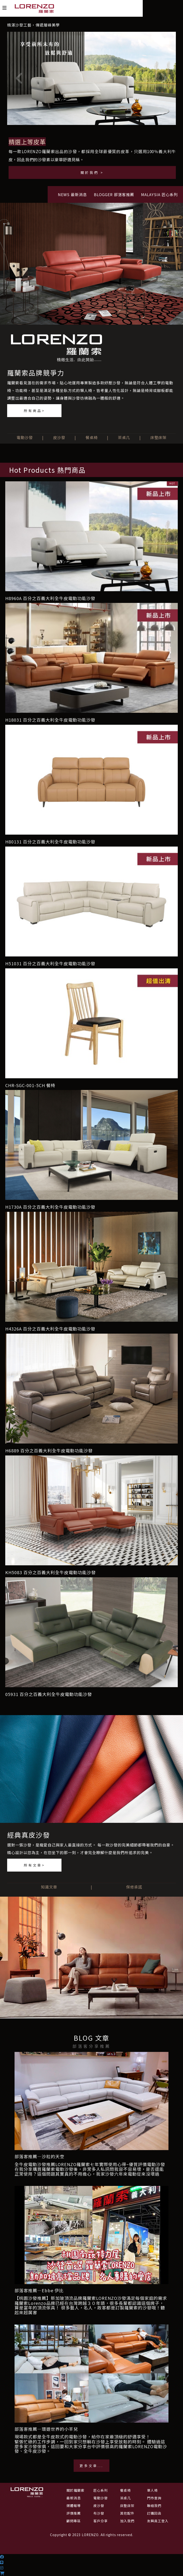 This screenshot has width=183, height=2576. What do you see at coordinates (34, 1865) in the screenshot?
I see `所有文章>` at bounding box center [34, 1865].